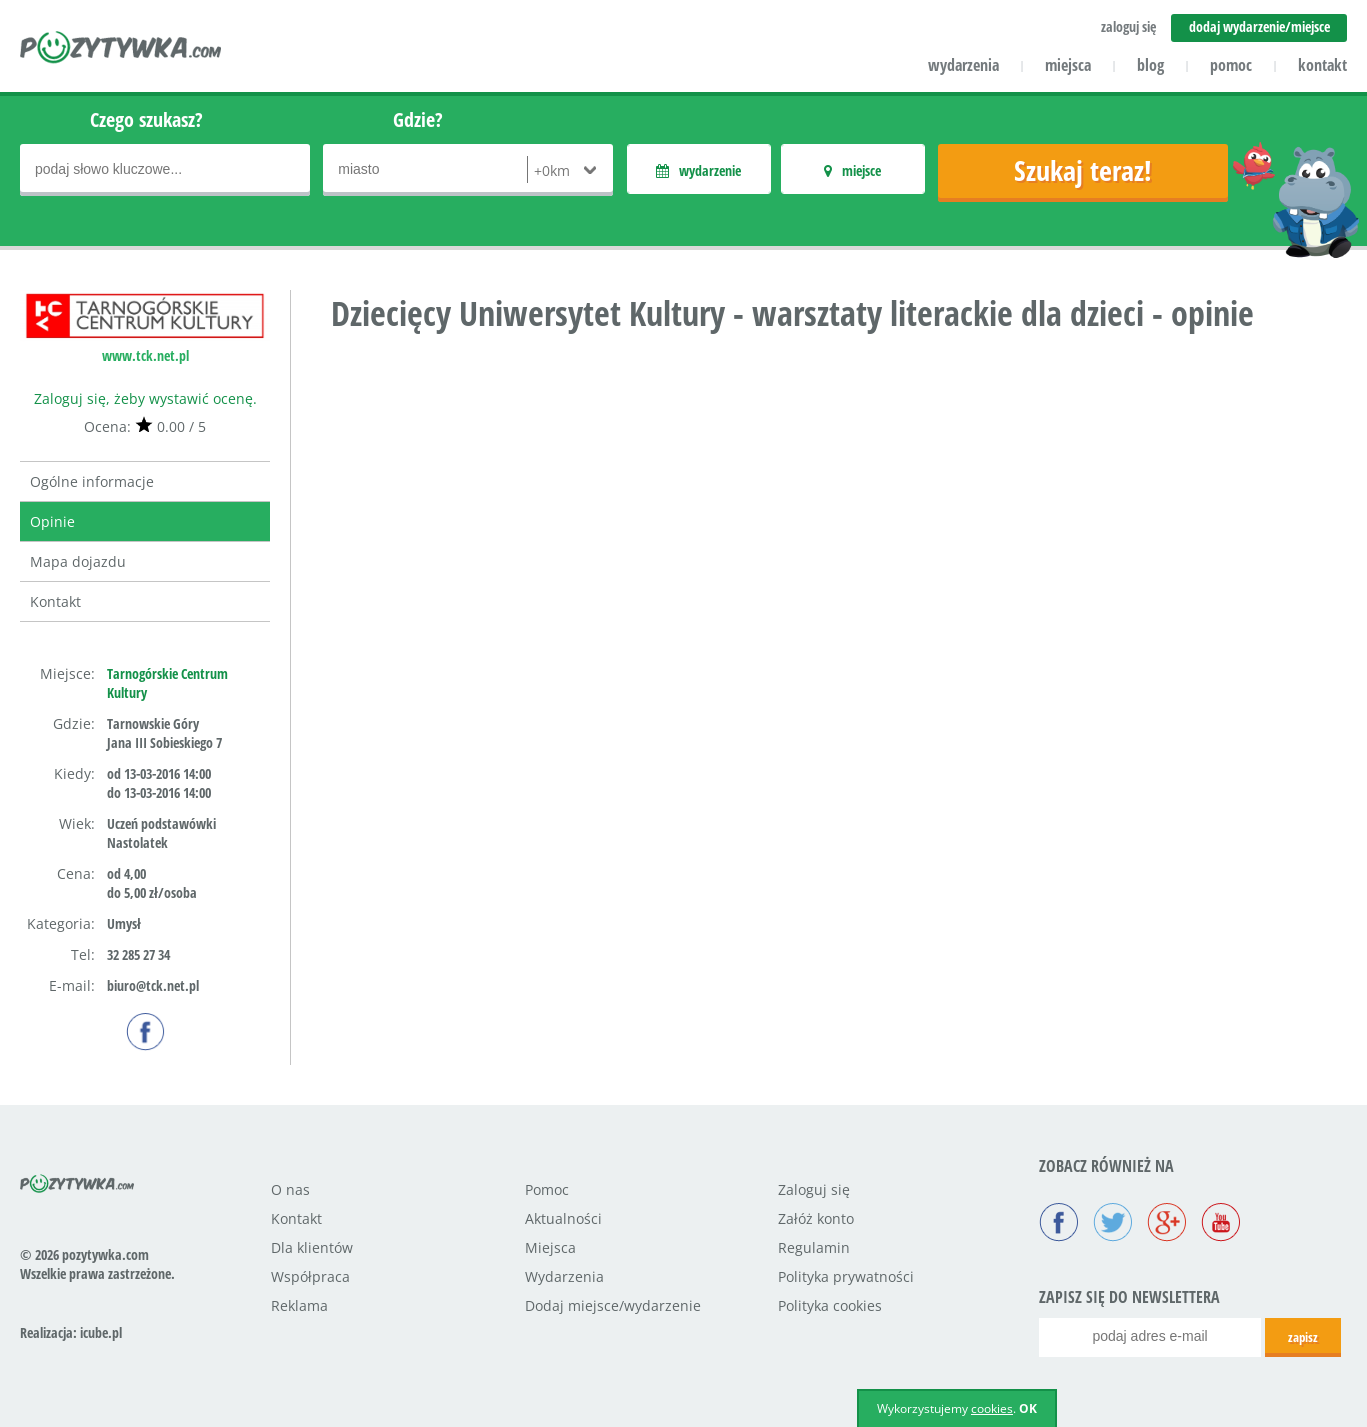  I want to click on Załóż konto, so click(816, 1218).